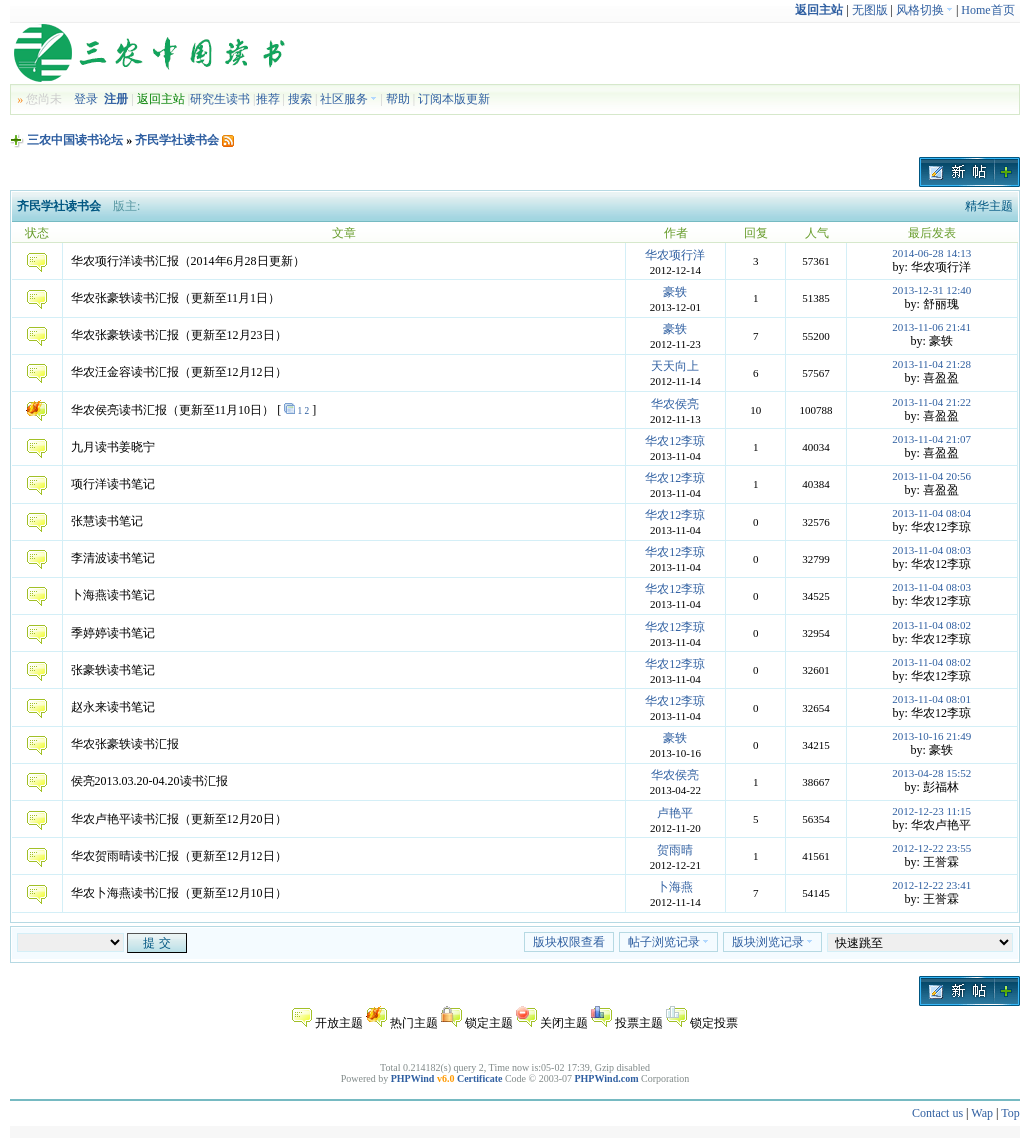  Describe the element at coordinates (675, 441) in the screenshot. I see `华农12李琼` at that location.